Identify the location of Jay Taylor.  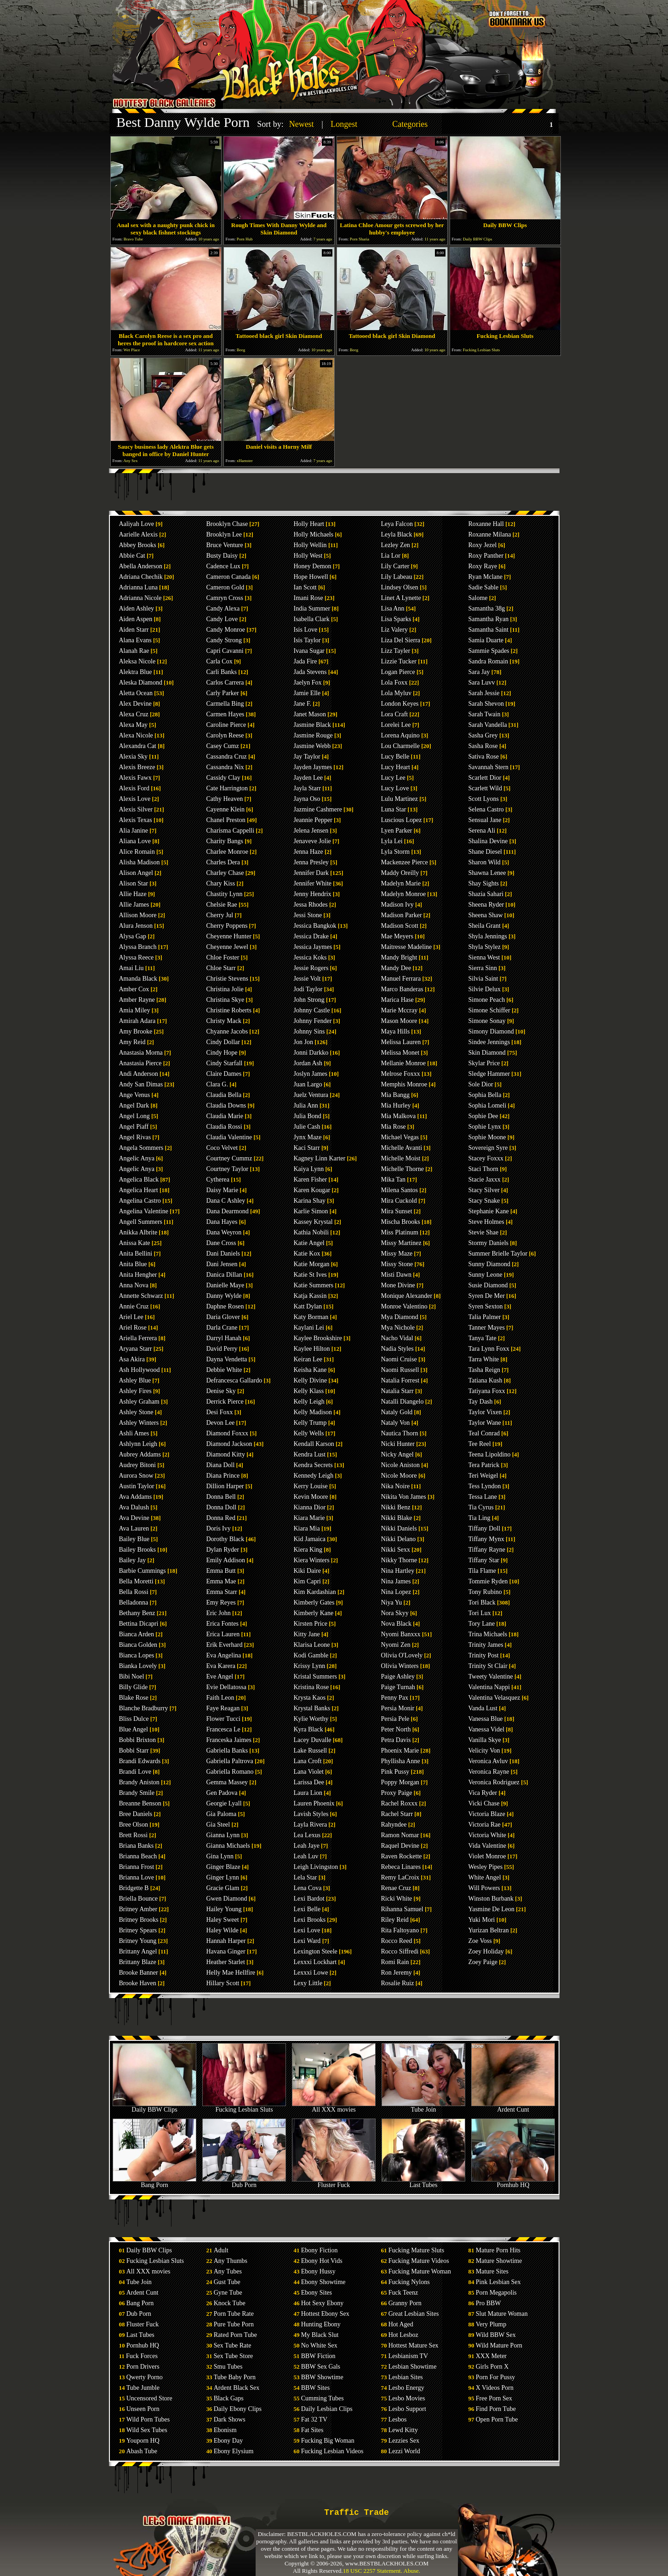
(307, 756).